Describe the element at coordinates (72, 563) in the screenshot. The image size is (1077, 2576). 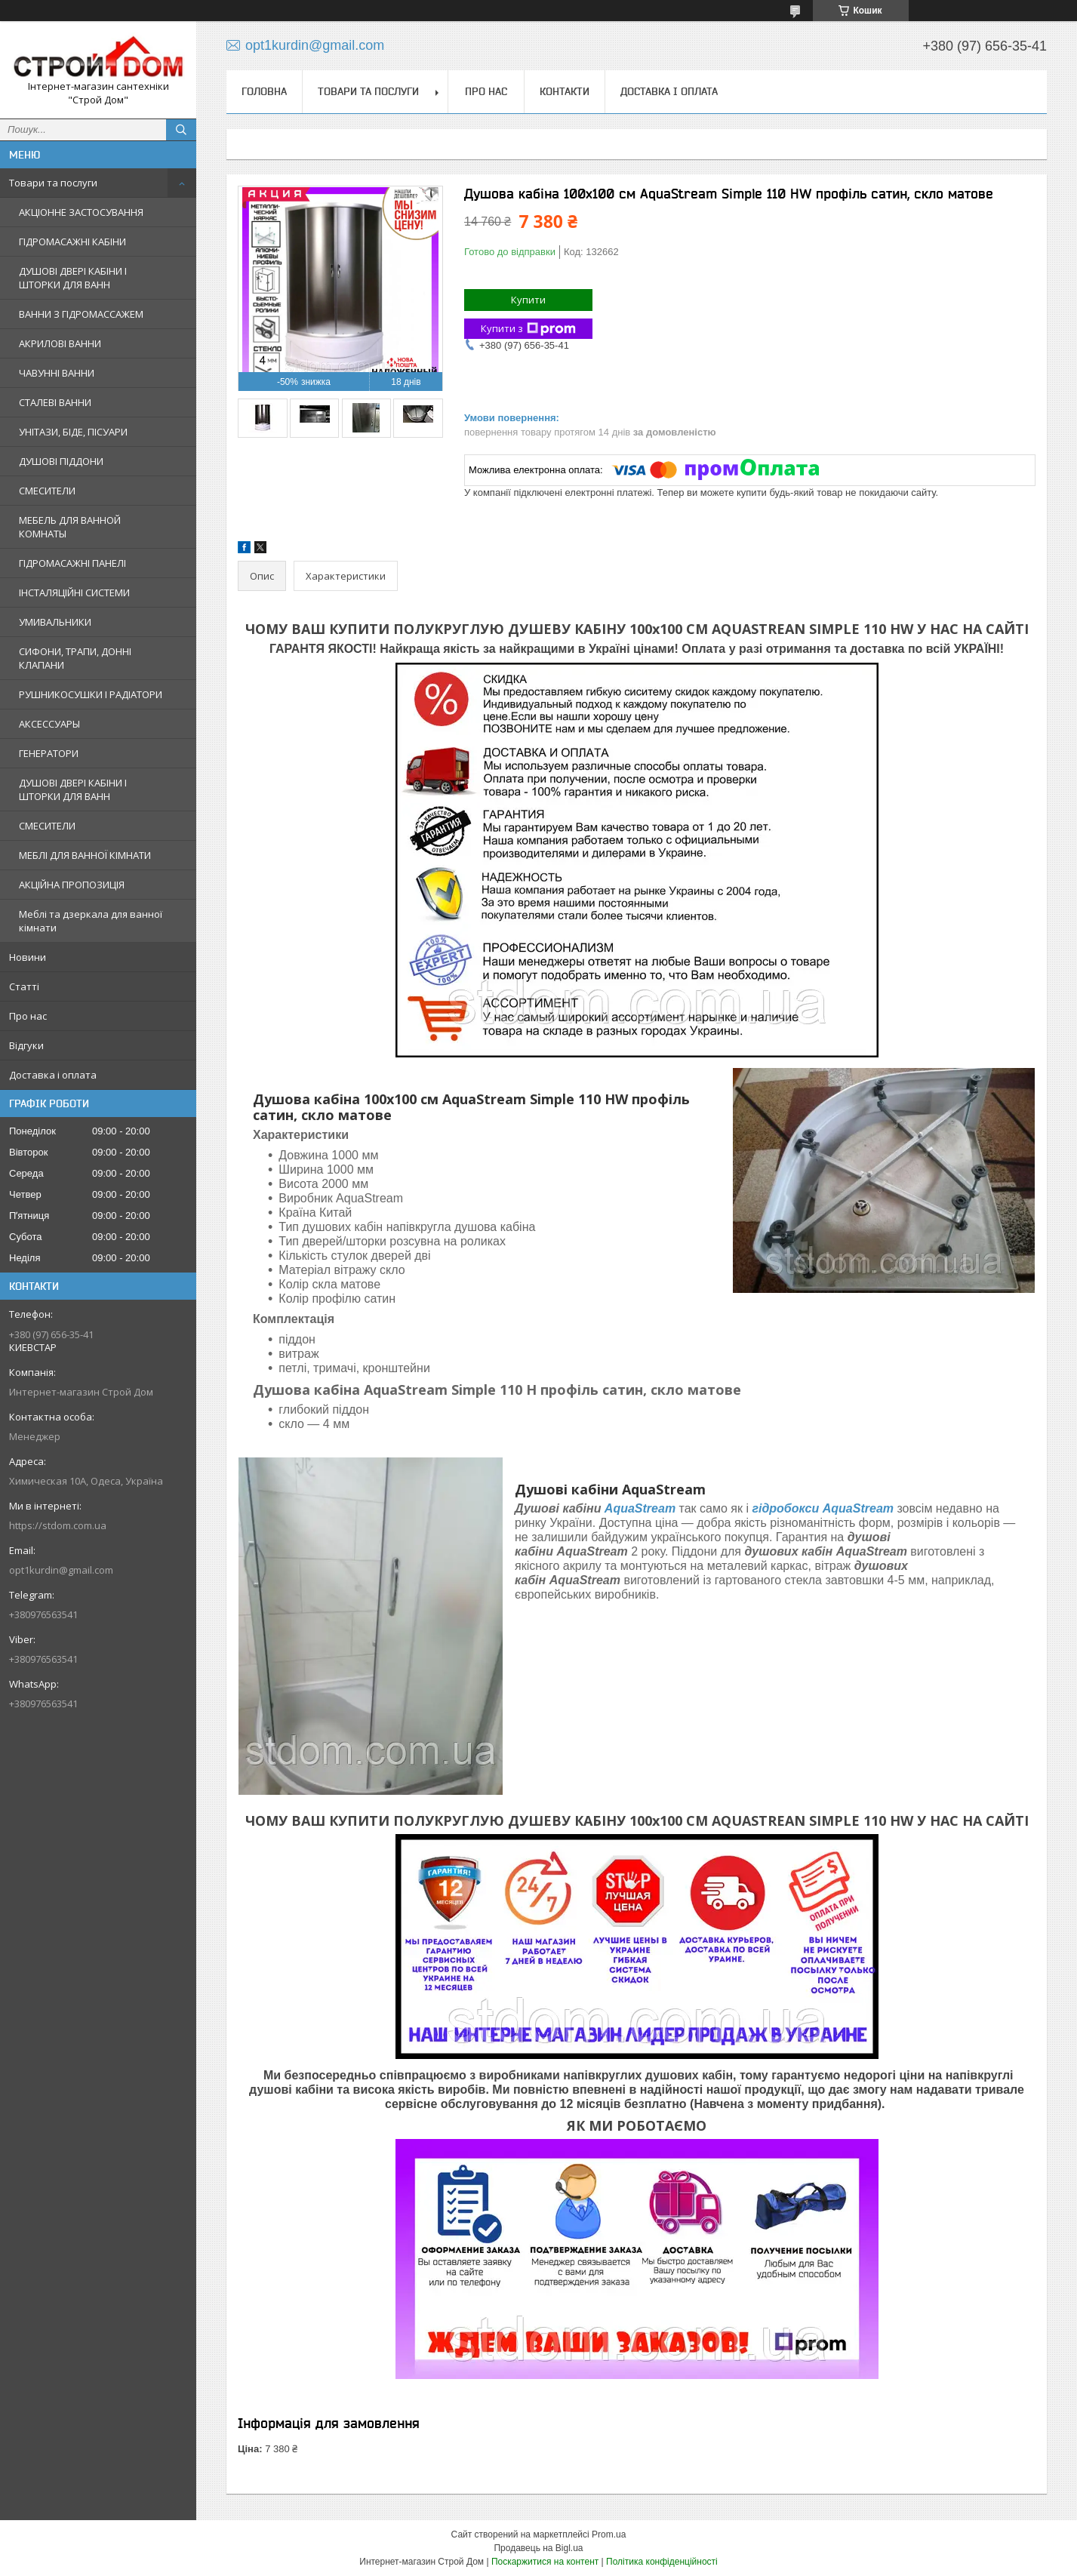
I see `ГІДРОМАСАЖНІ ПАНЕЛІ` at that location.